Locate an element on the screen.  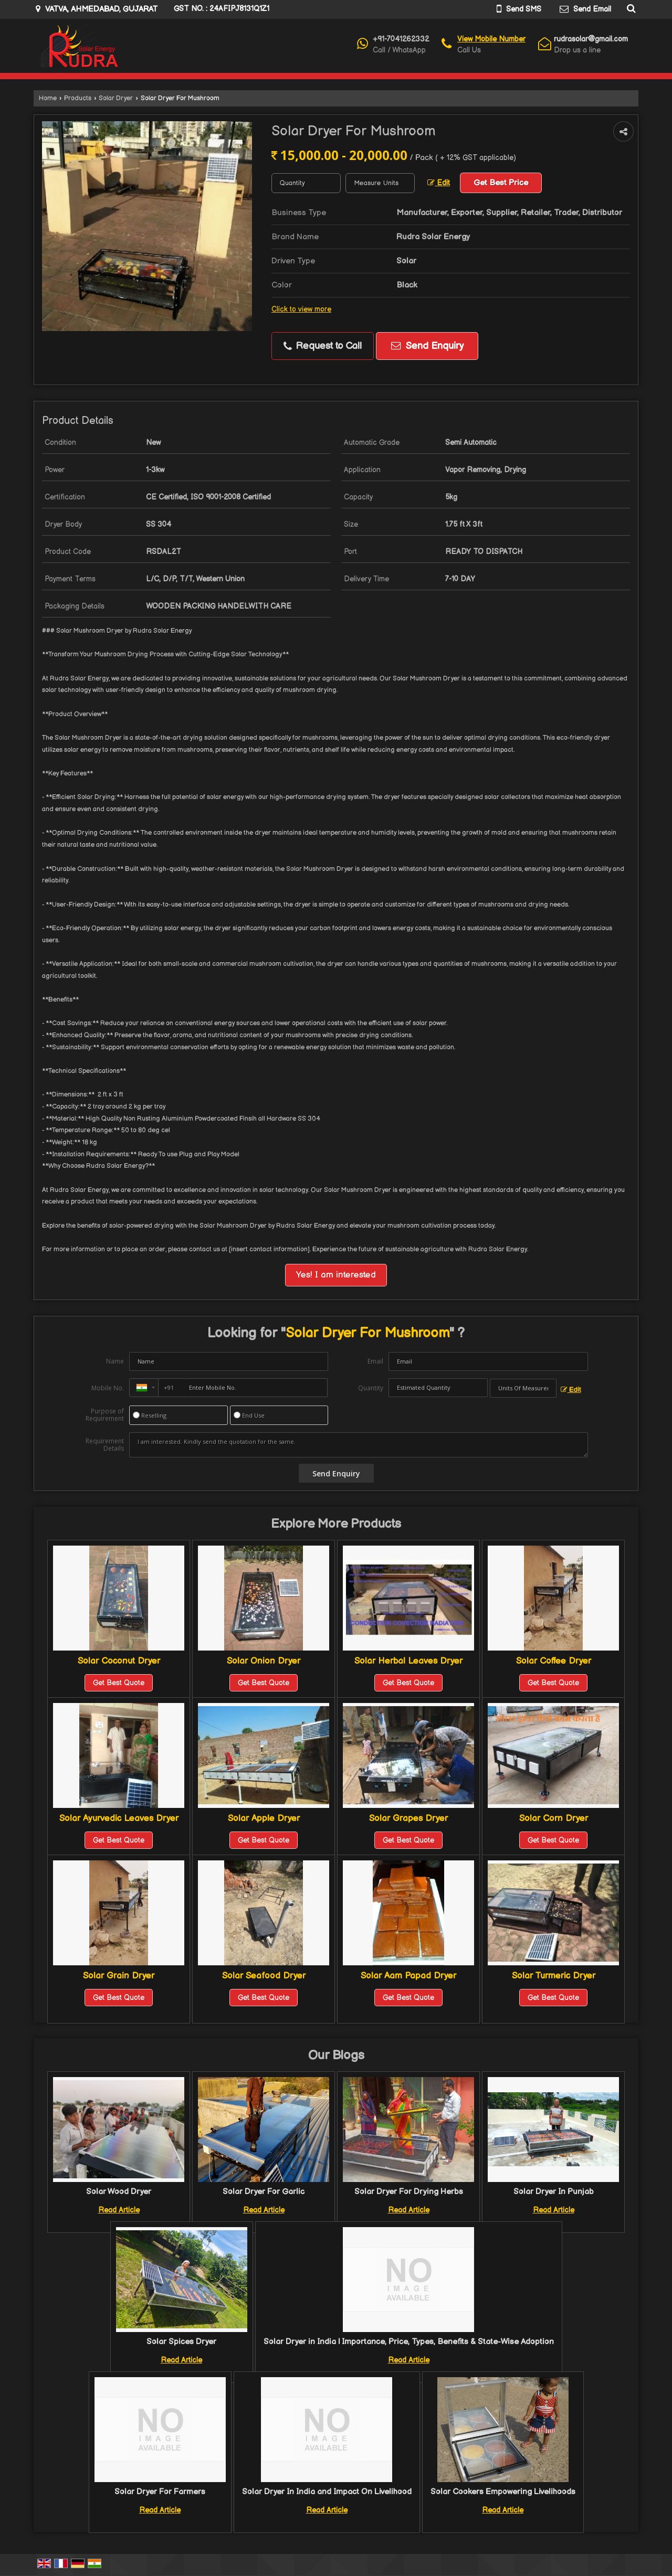
Solar Grapes Dryer is located at coordinates (408, 1818).